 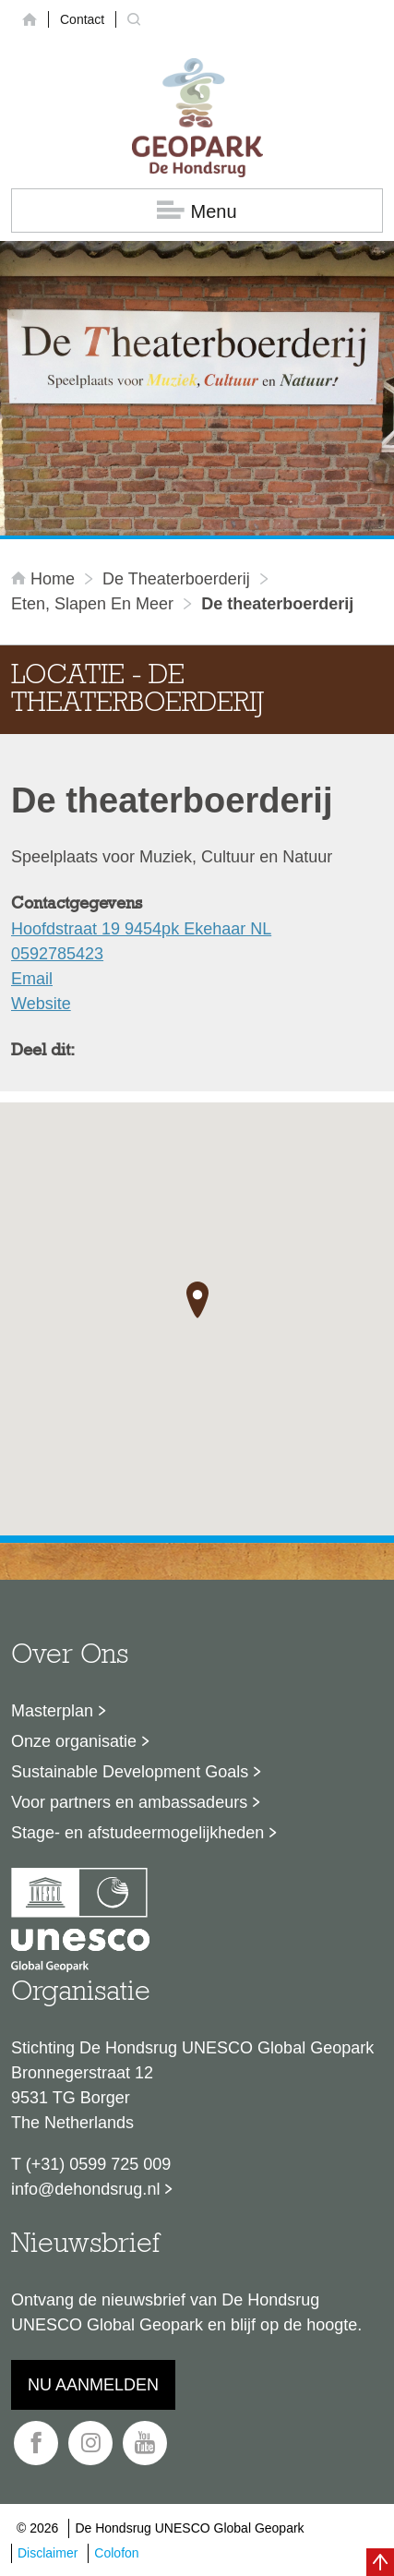 I want to click on Masterplan, so click(x=52, y=1711).